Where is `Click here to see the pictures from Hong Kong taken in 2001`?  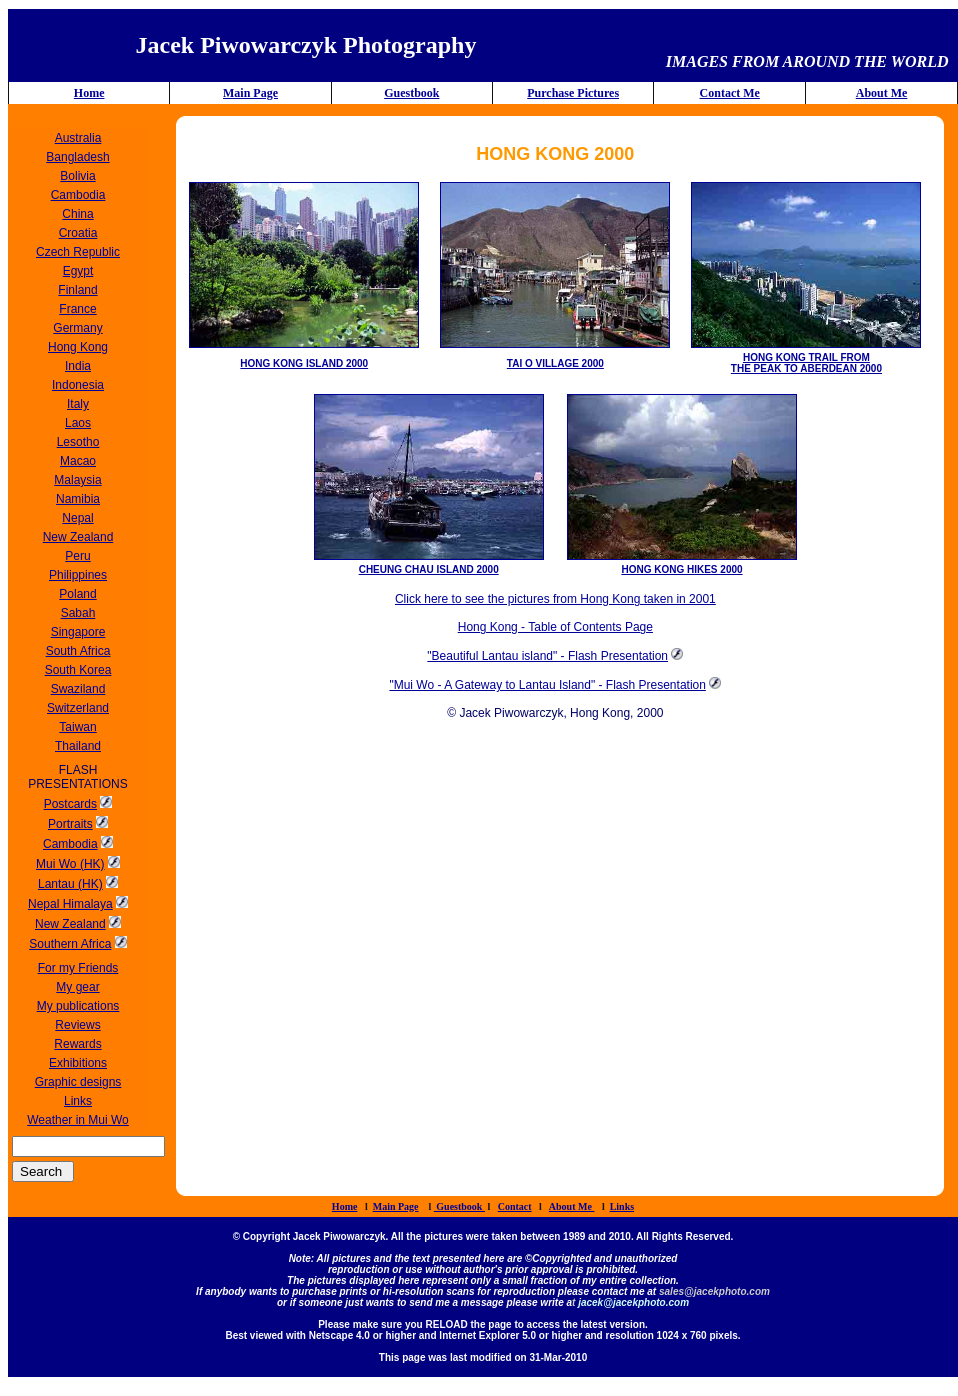 Click here to see the pictures from Hong Kong taken in 2001 is located at coordinates (555, 599).